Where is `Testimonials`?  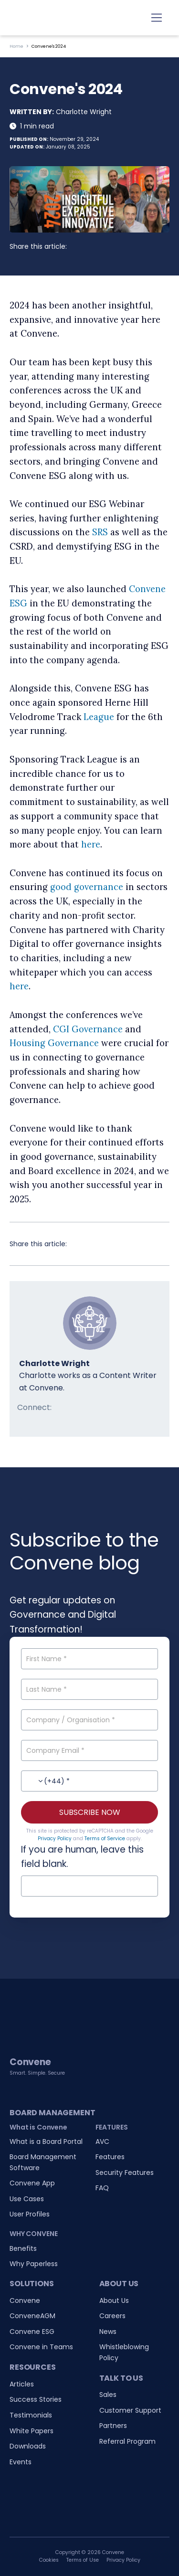 Testimonials is located at coordinates (31, 2415).